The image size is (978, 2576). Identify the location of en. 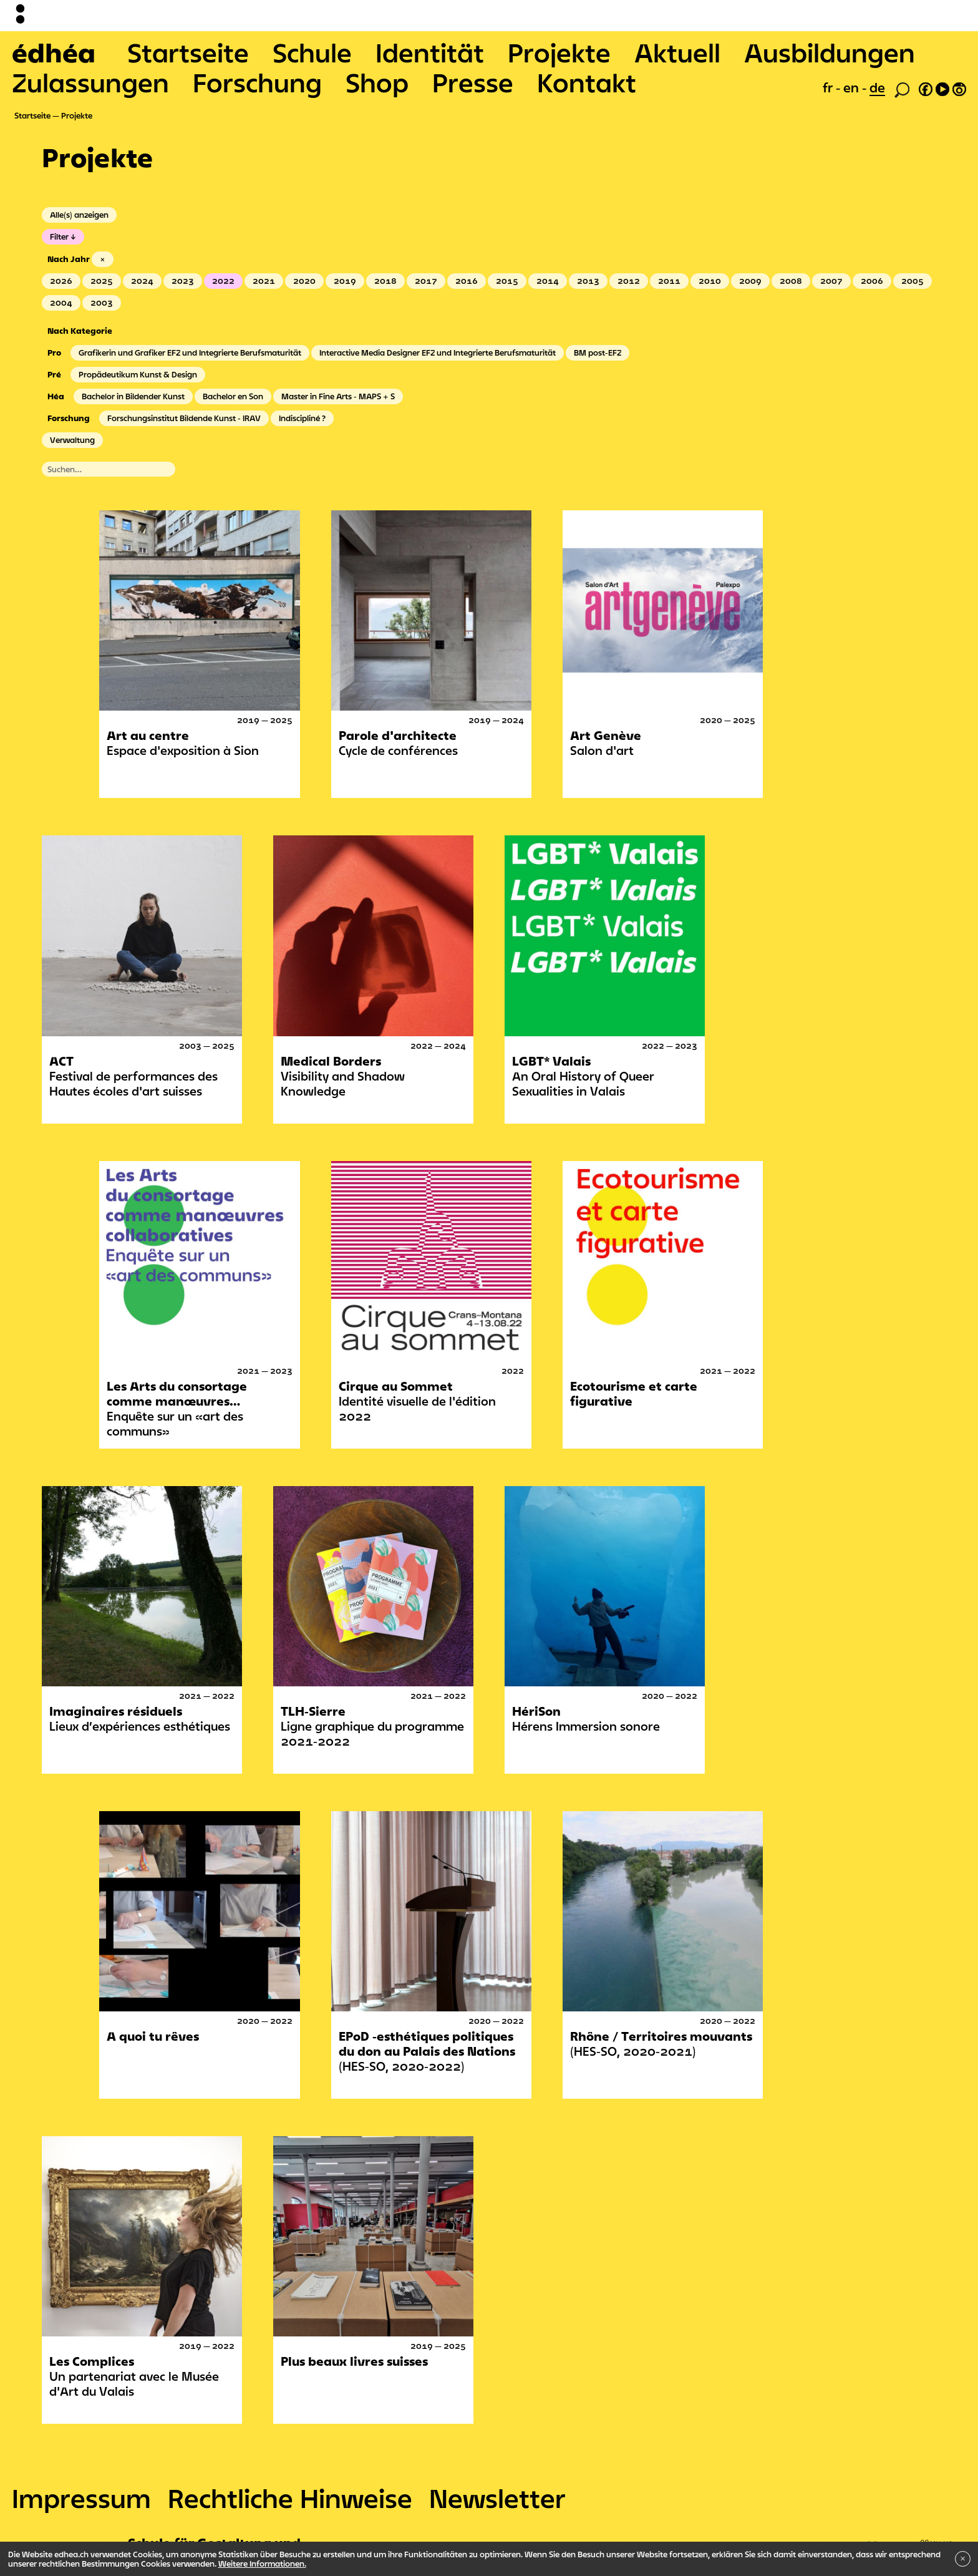
(852, 87).